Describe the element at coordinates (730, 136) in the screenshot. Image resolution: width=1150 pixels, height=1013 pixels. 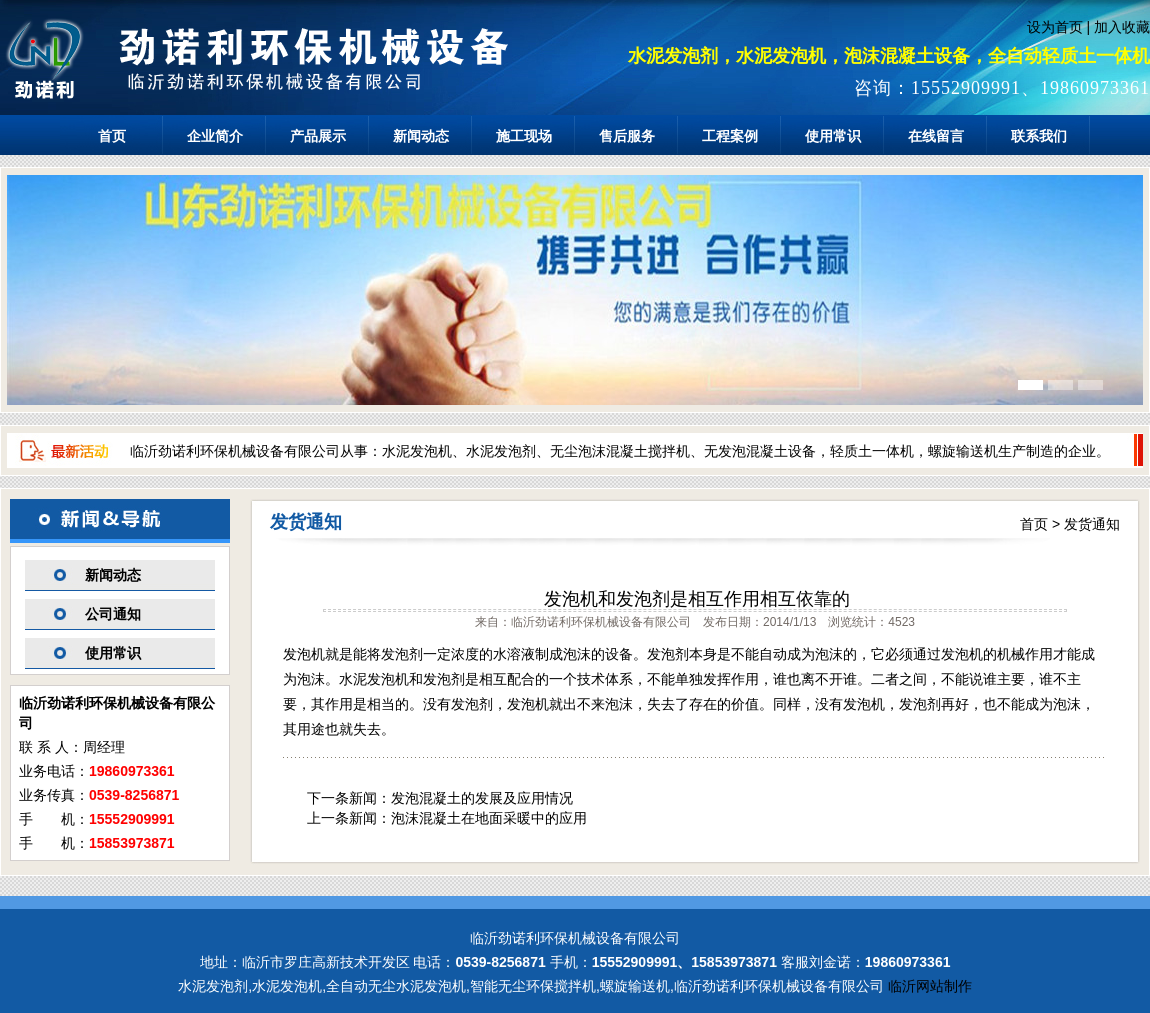
I see `工程案例` at that location.